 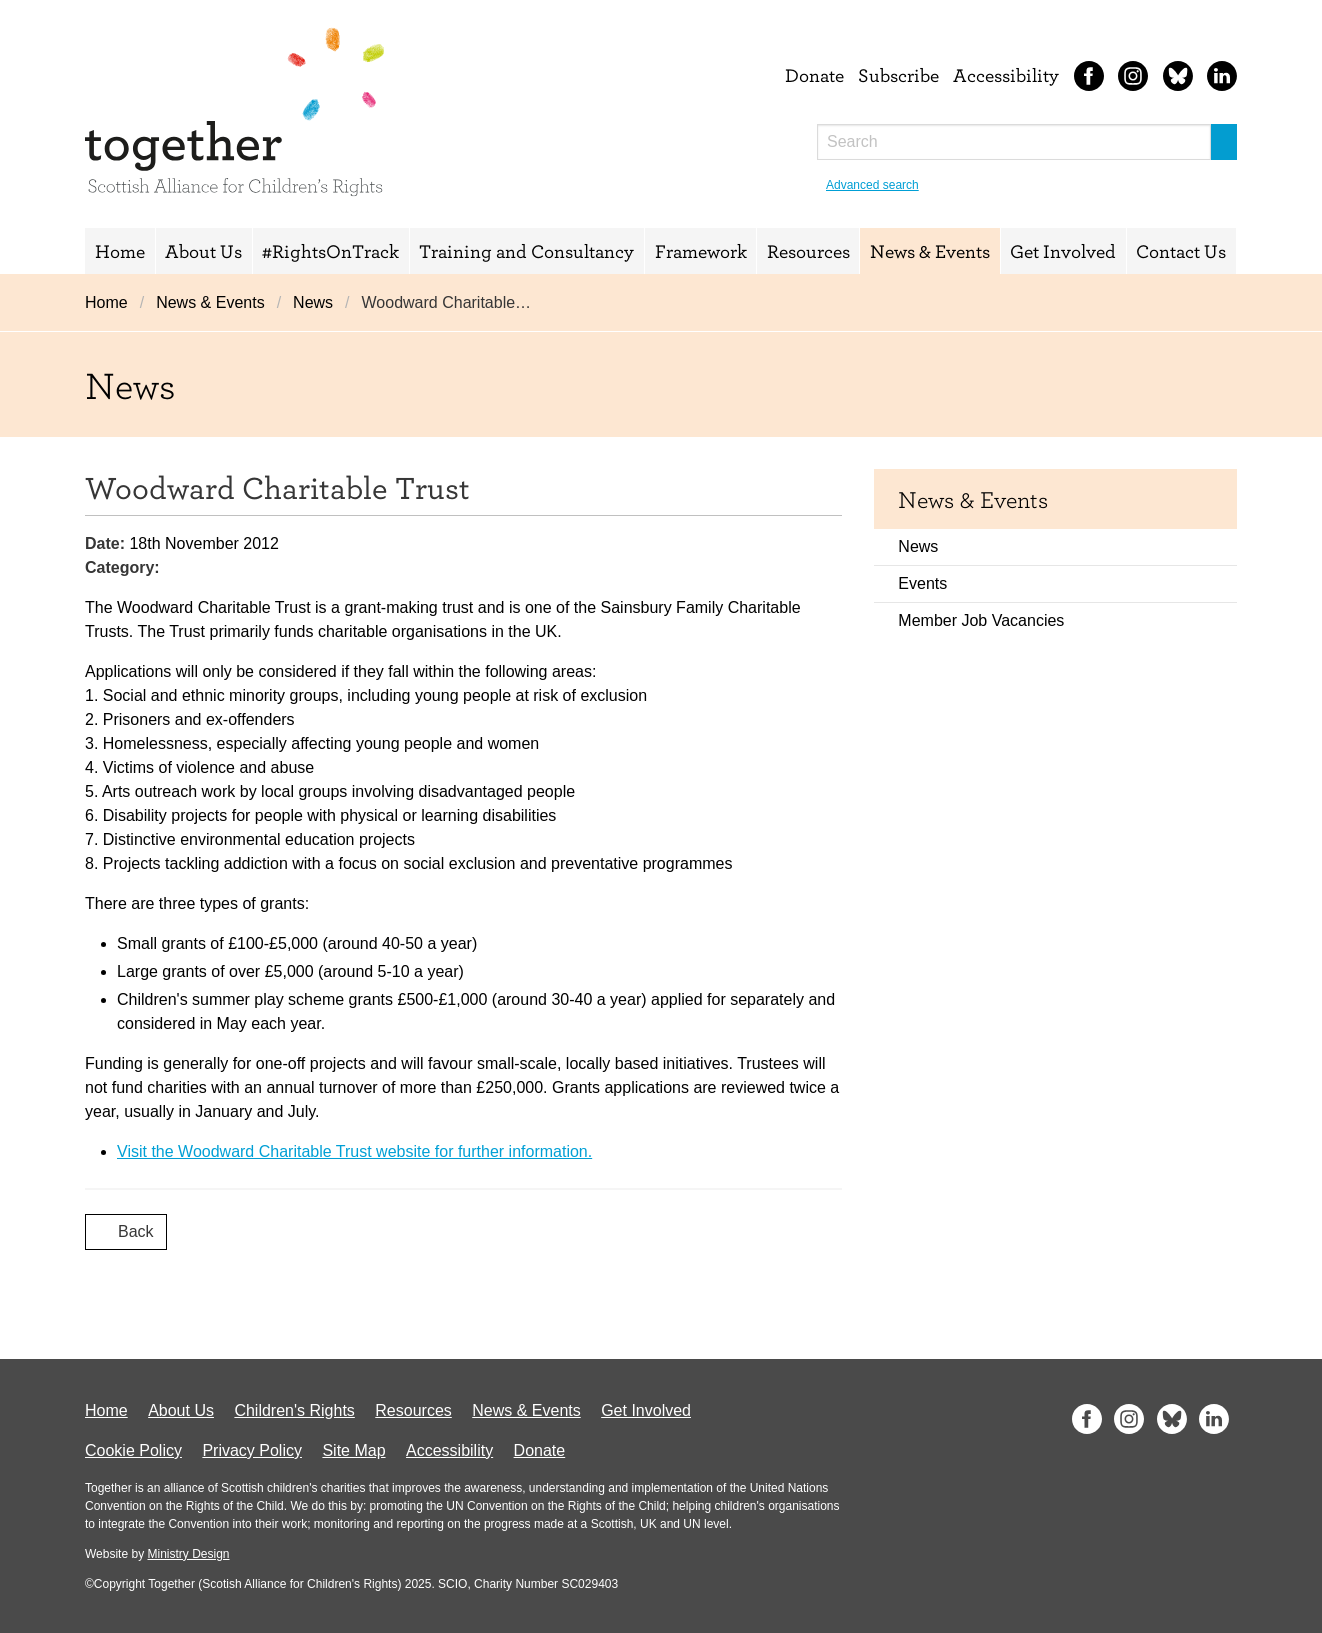 I want to click on Advanced search, so click(x=872, y=185).